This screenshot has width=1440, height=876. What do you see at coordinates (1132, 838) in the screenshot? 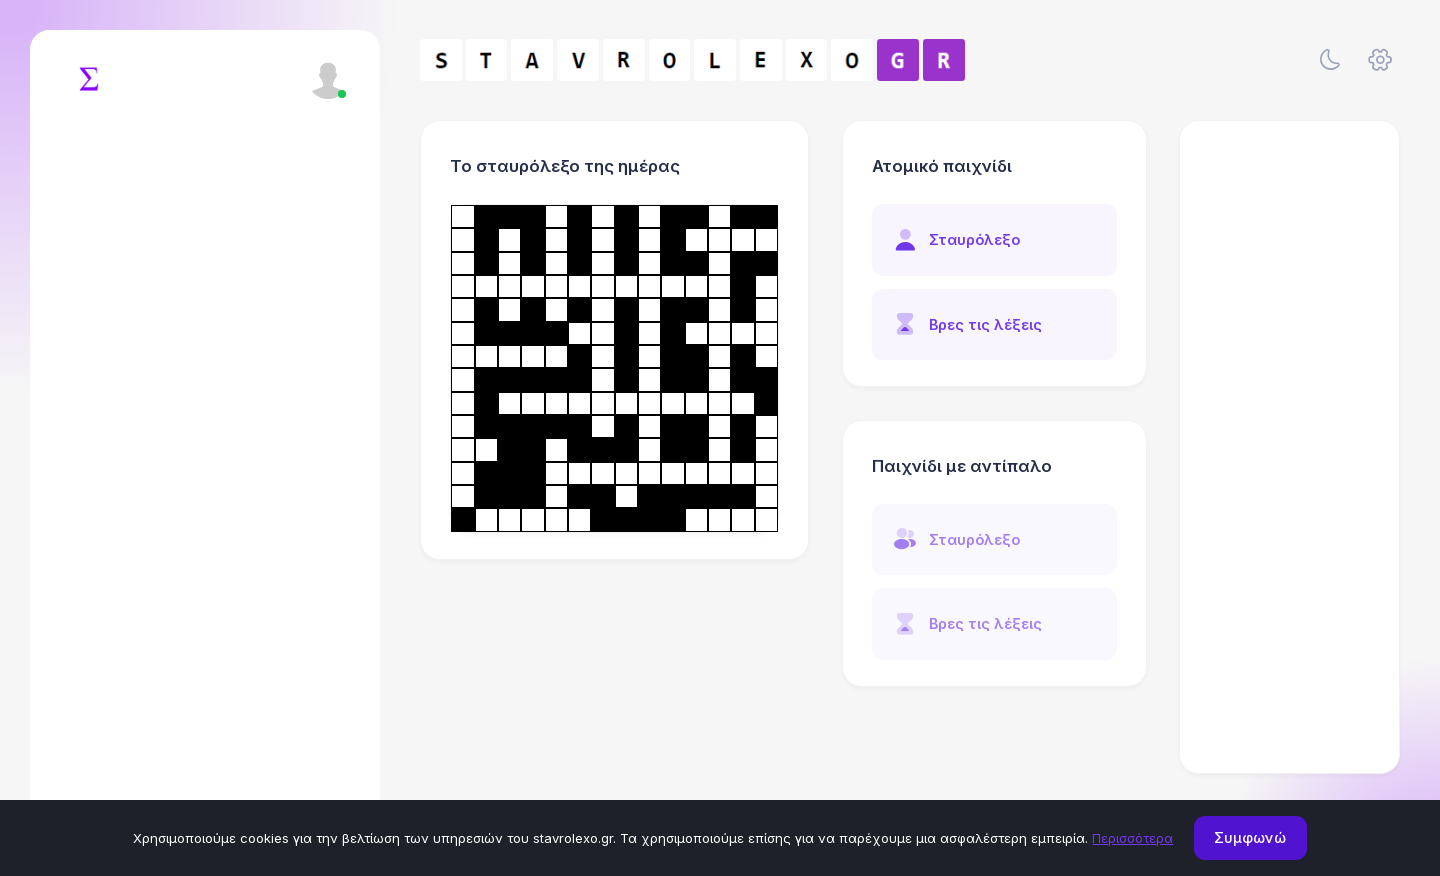
I see `Περισσότερα` at bounding box center [1132, 838].